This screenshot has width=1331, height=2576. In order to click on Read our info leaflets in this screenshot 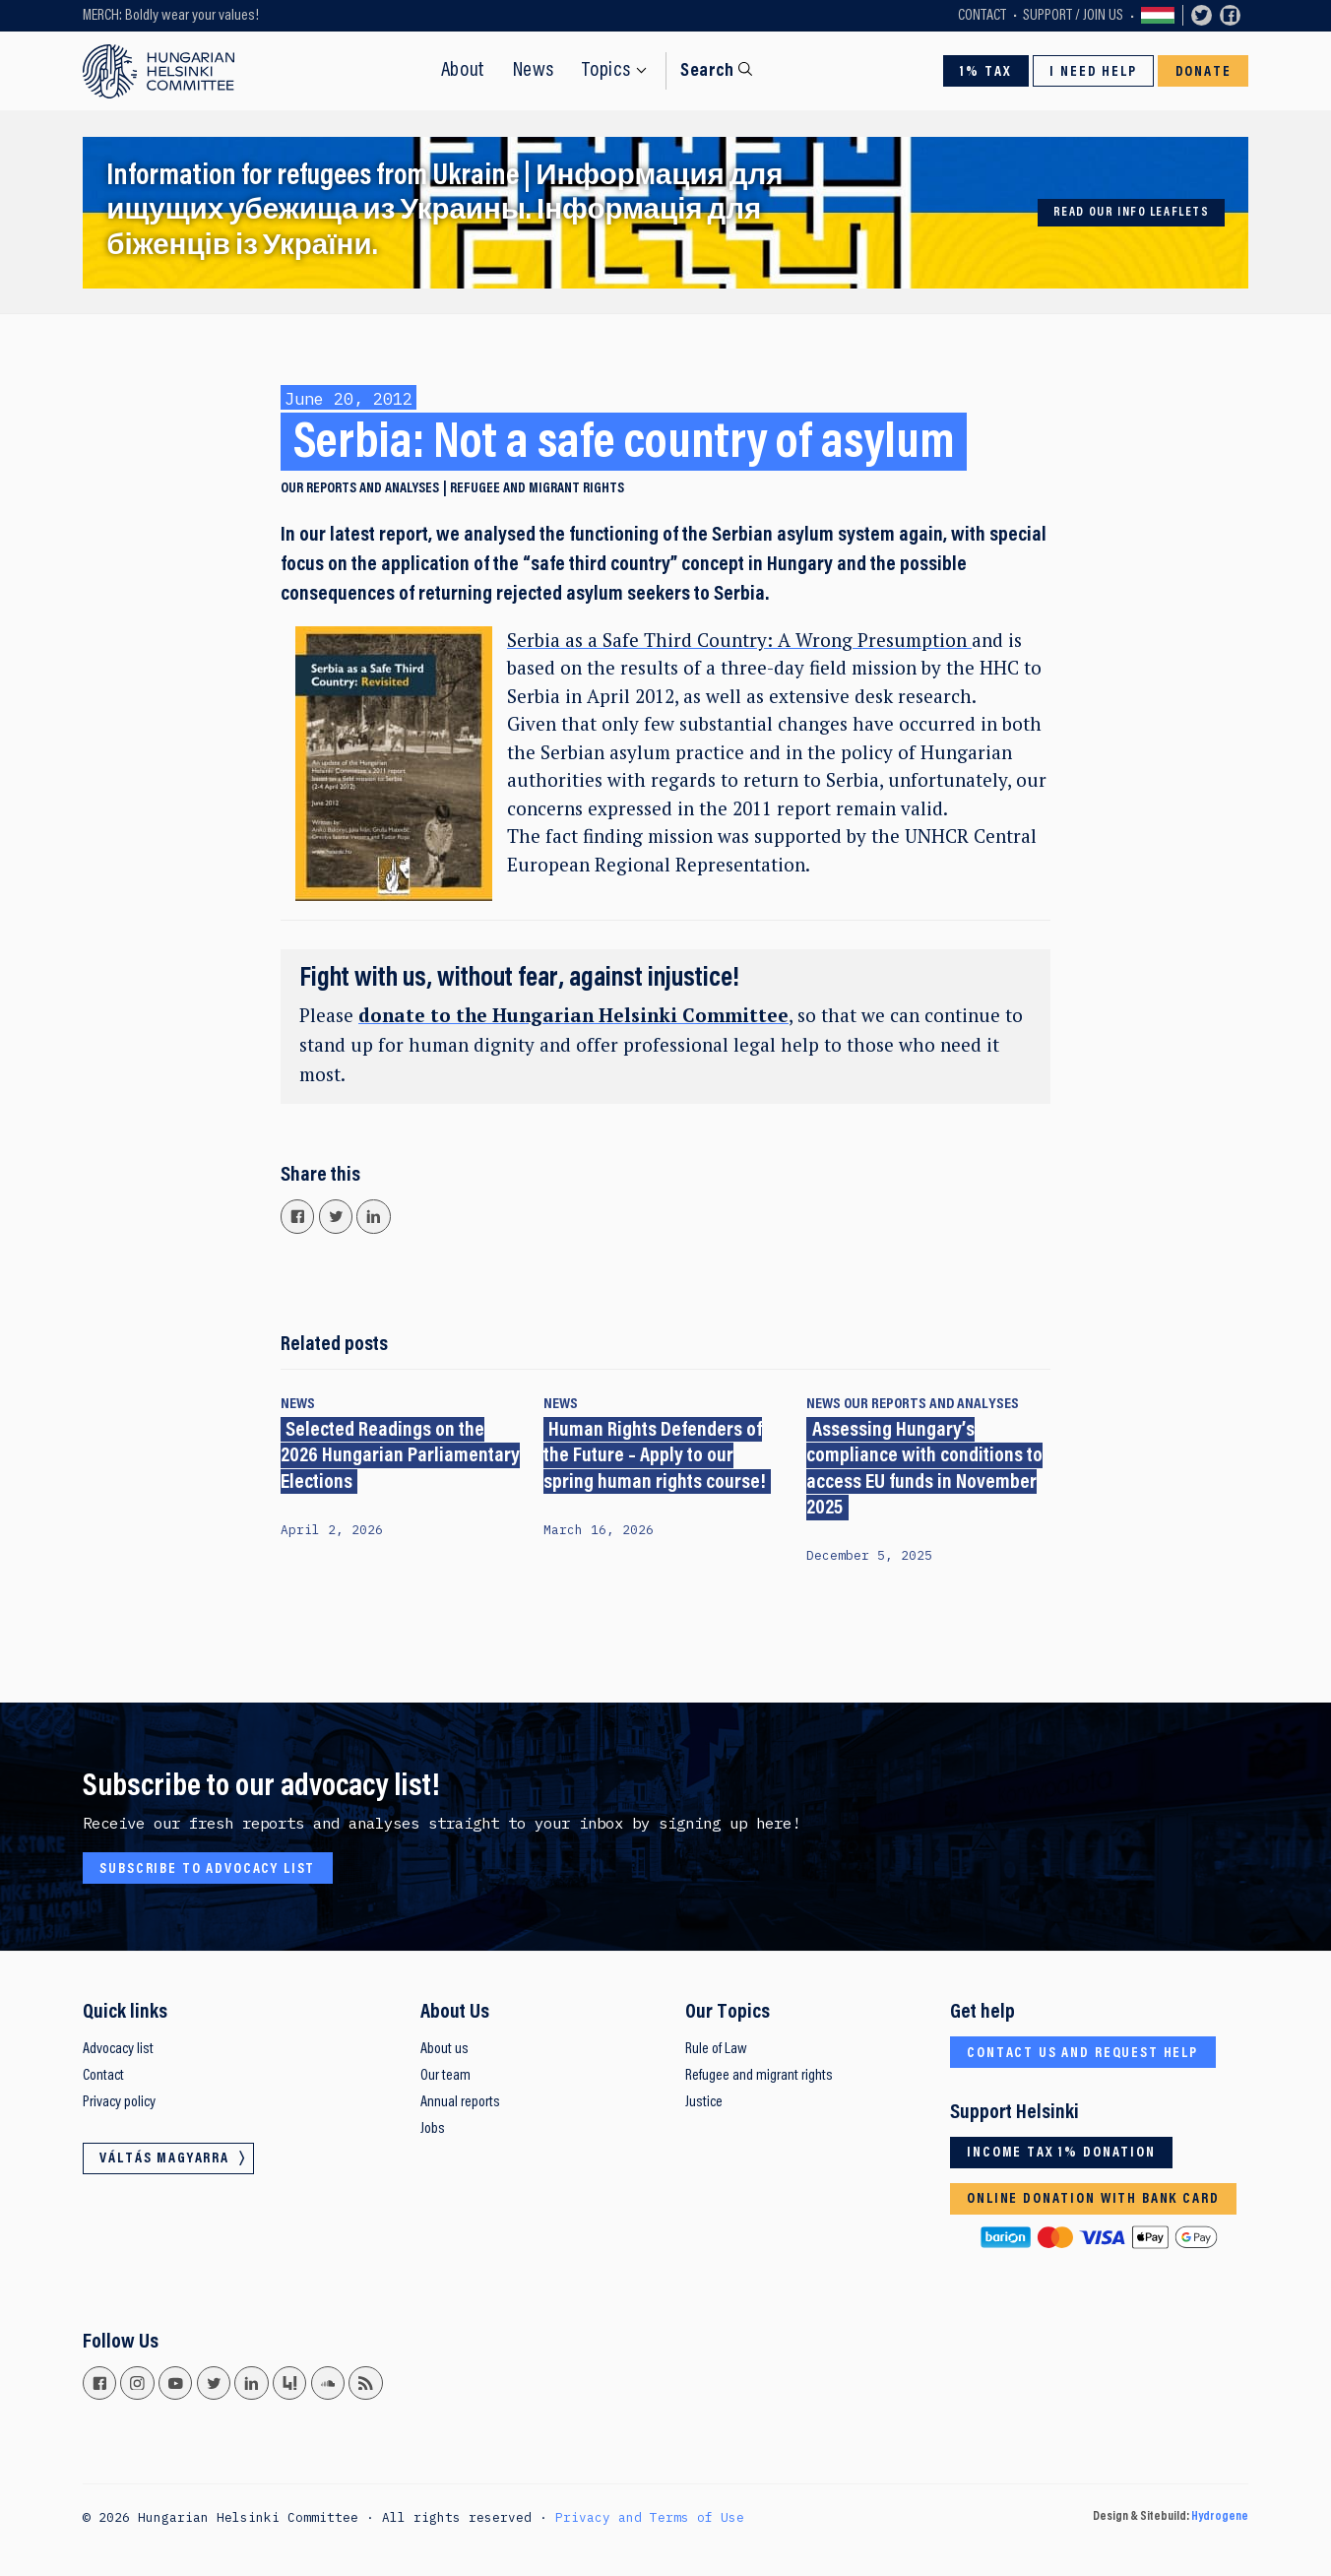, I will do `click(1131, 213)`.